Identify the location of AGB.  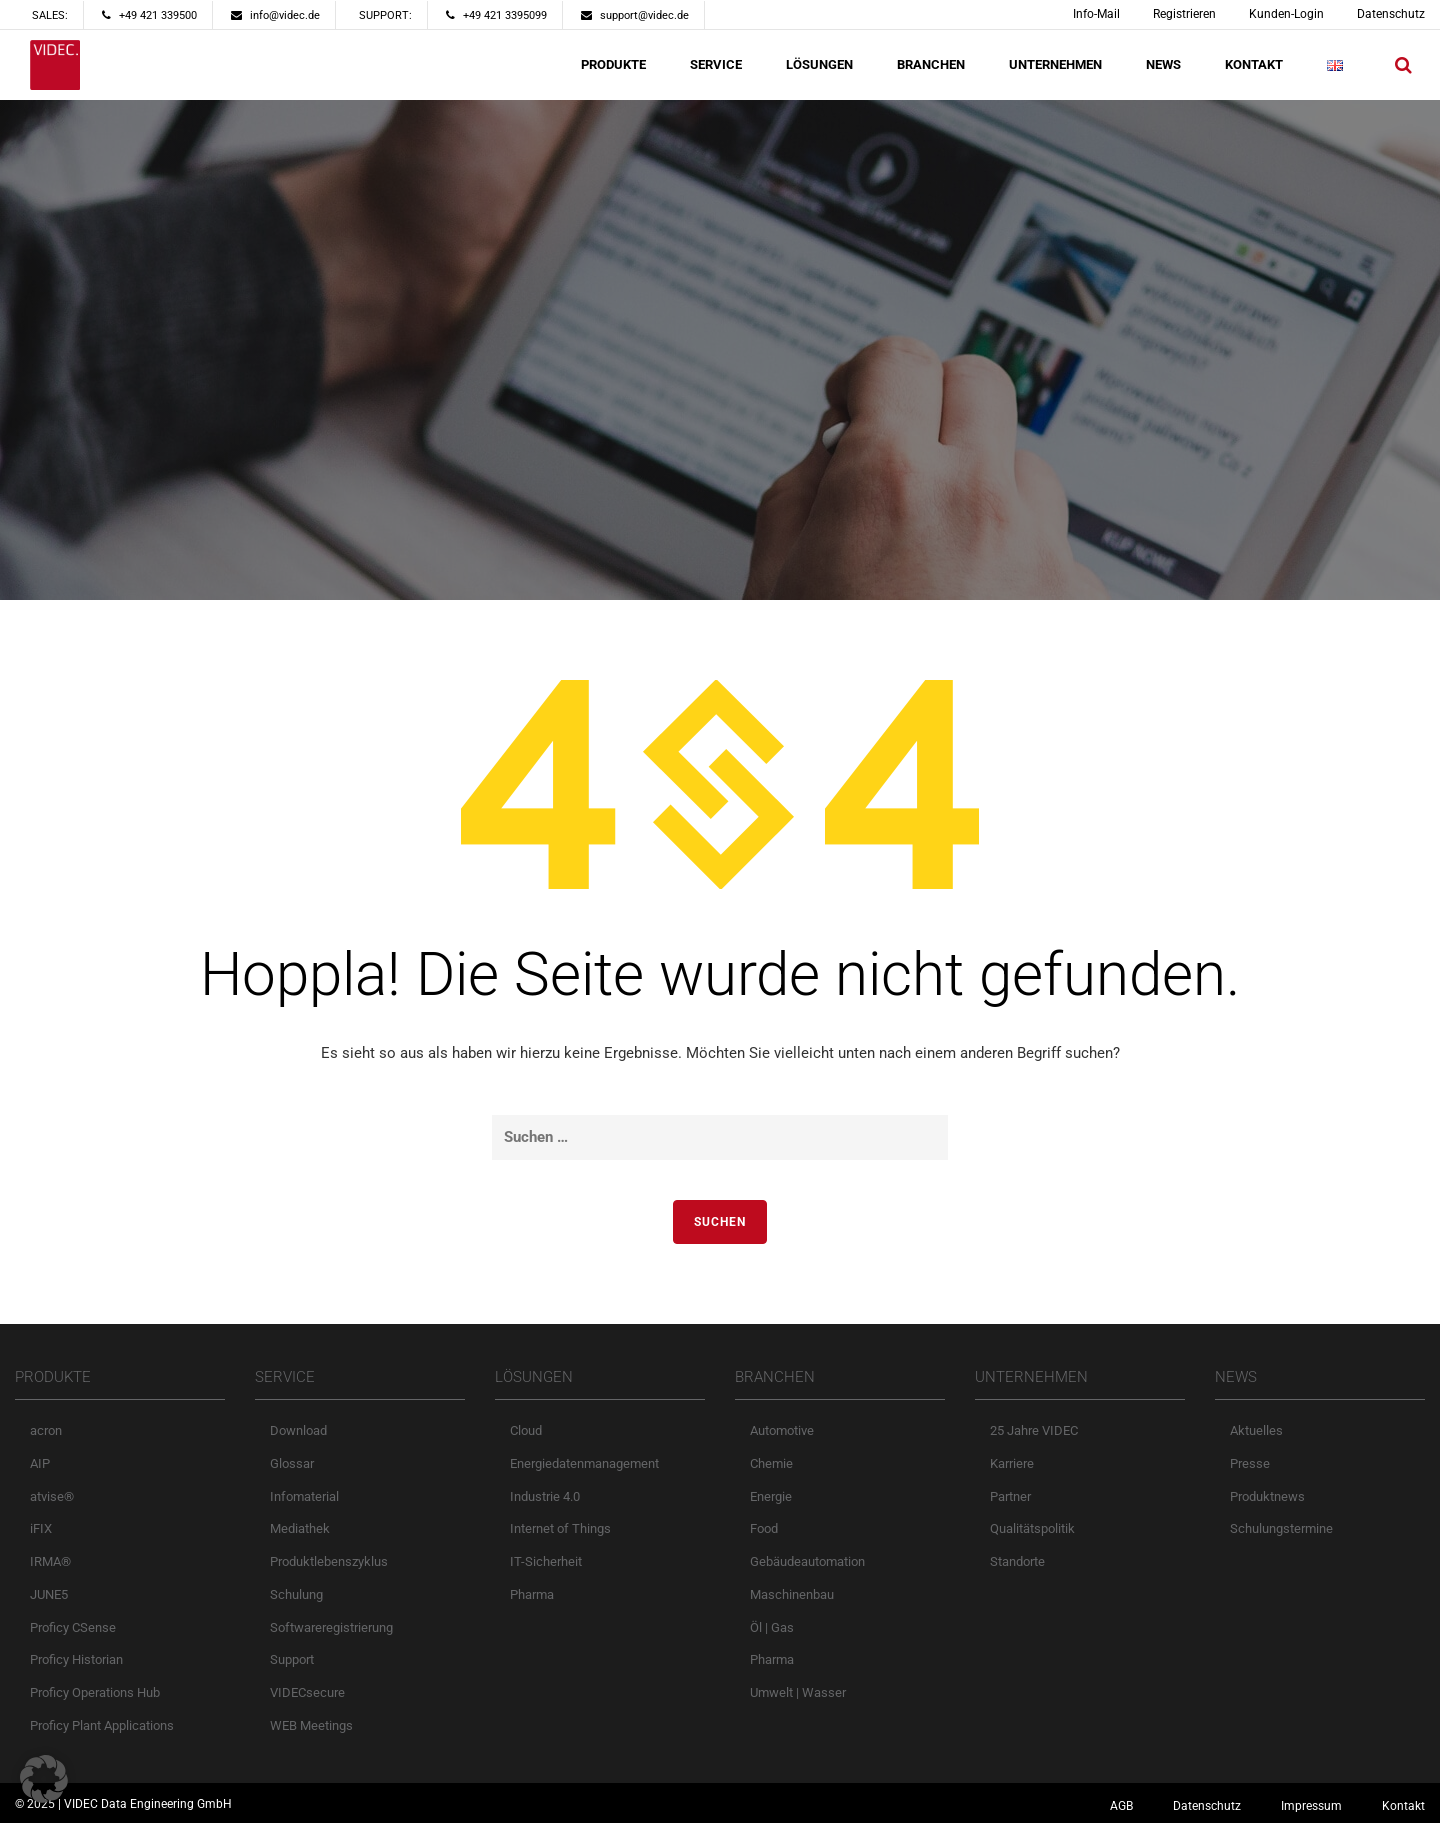
(1121, 1806).